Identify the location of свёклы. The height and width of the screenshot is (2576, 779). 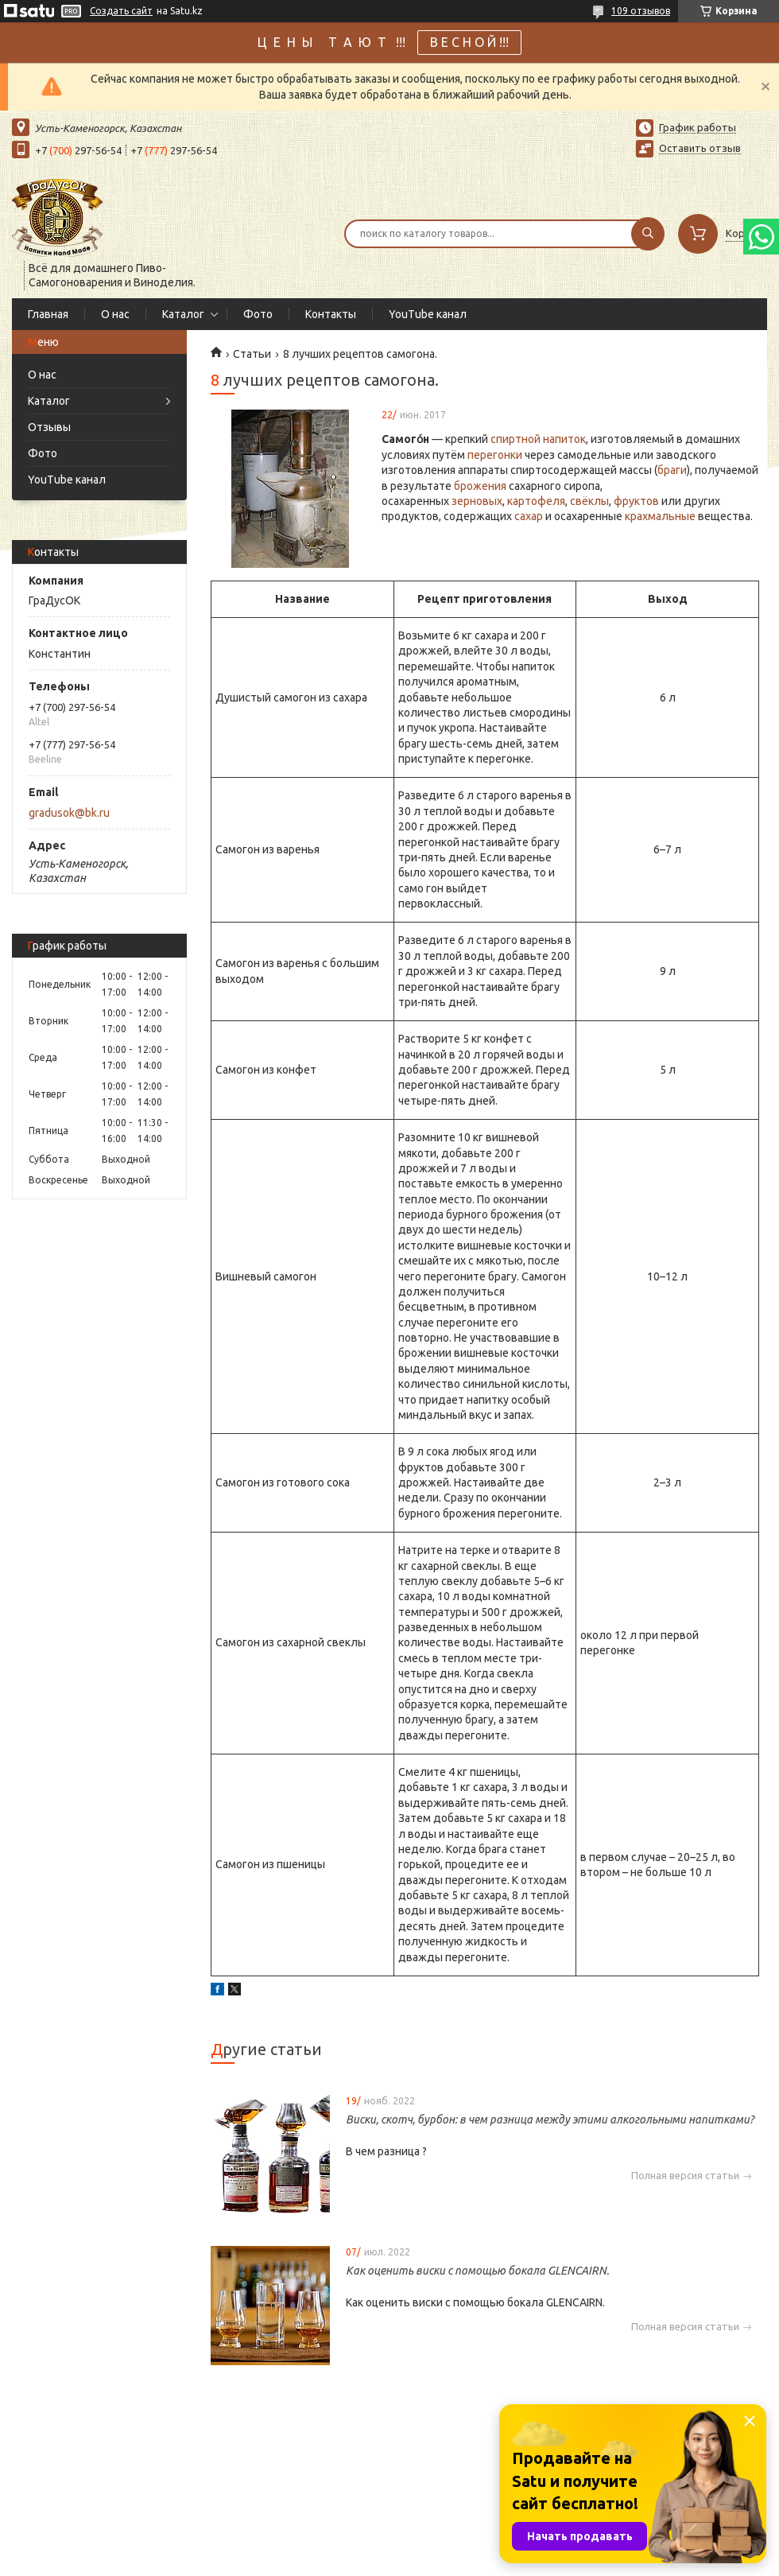
(589, 501).